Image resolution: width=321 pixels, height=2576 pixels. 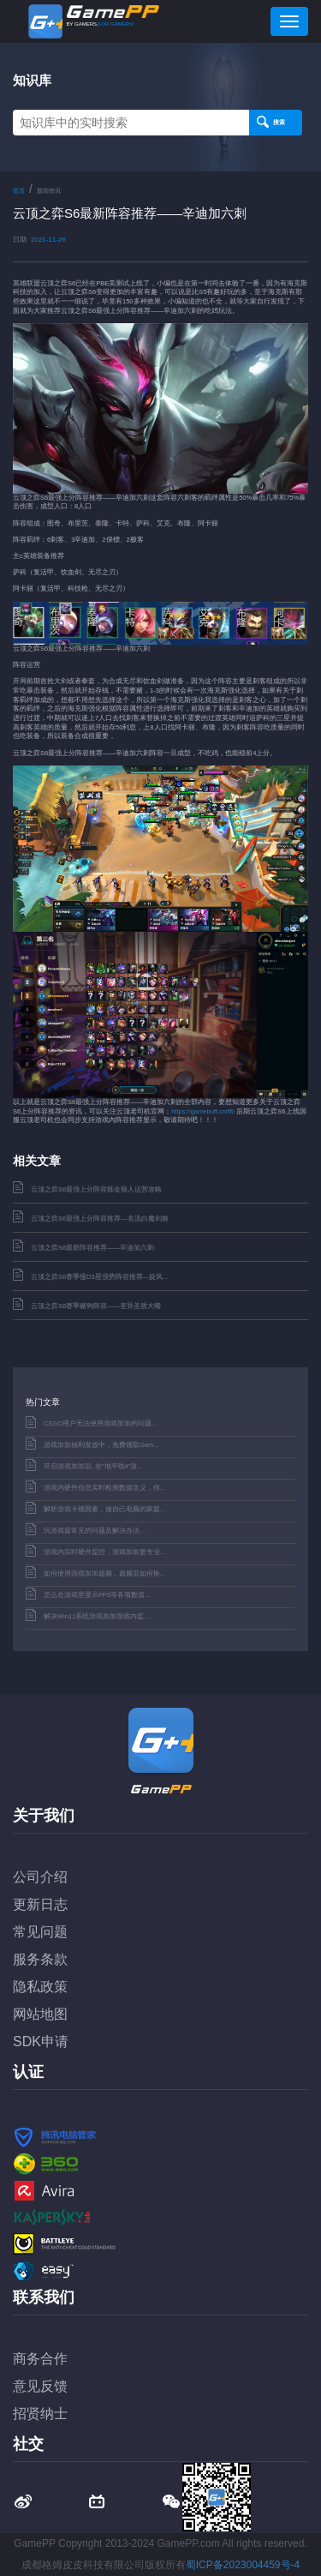 I want to click on 网站地图, so click(x=40, y=2014).